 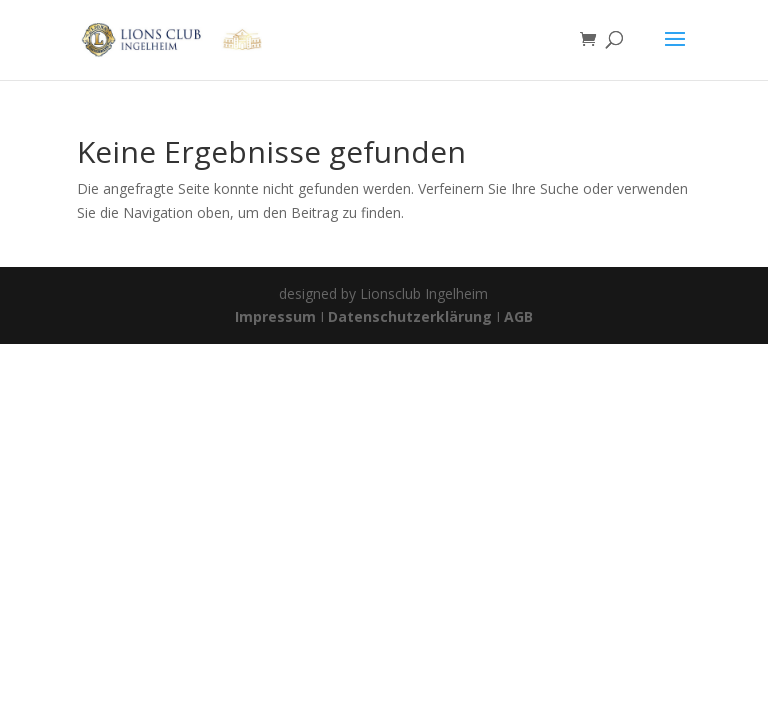 What do you see at coordinates (277, 316) in the screenshot?
I see `Impressum` at bounding box center [277, 316].